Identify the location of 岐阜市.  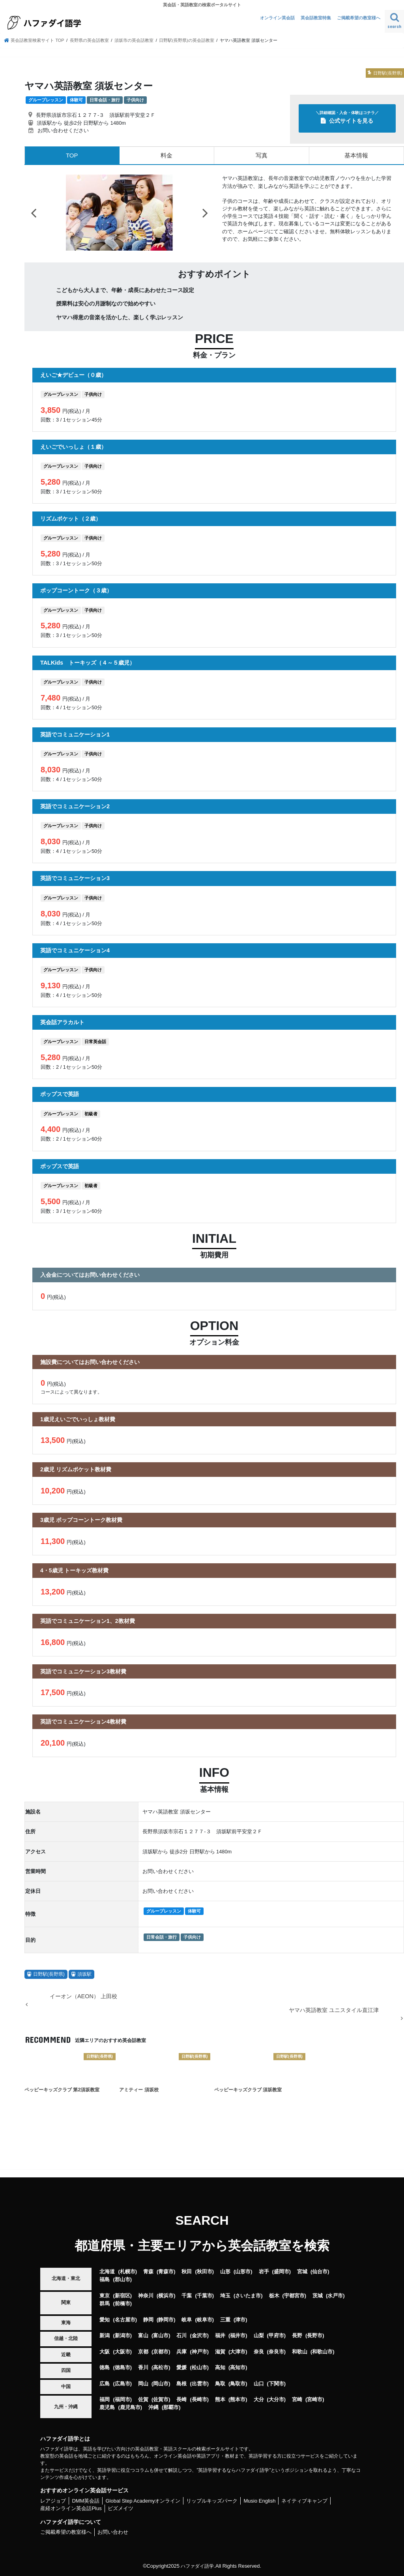
(204, 2319).